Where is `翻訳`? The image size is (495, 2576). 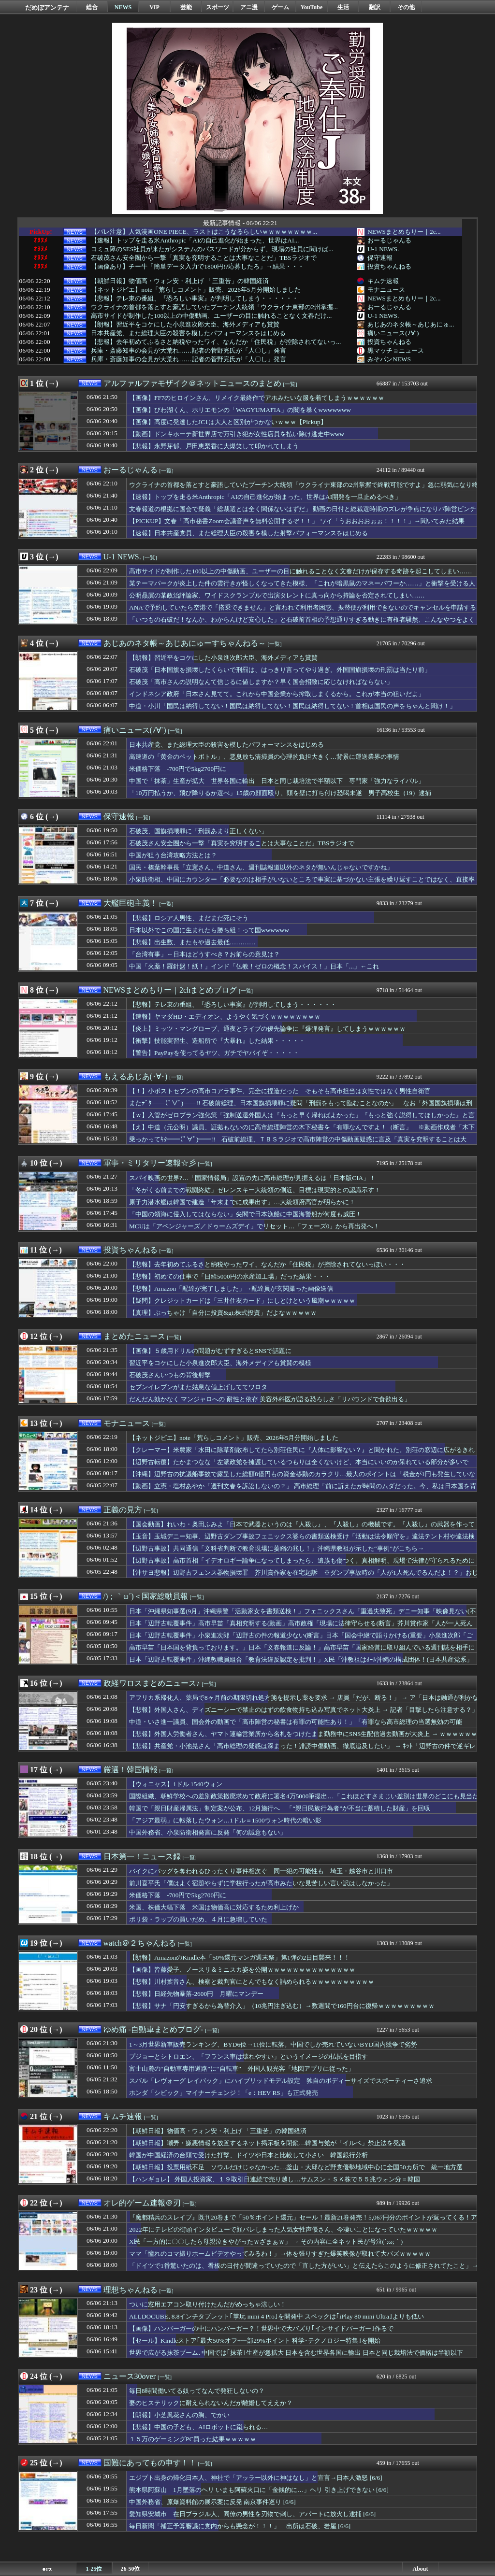
翻訳 is located at coordinates (374, 7).